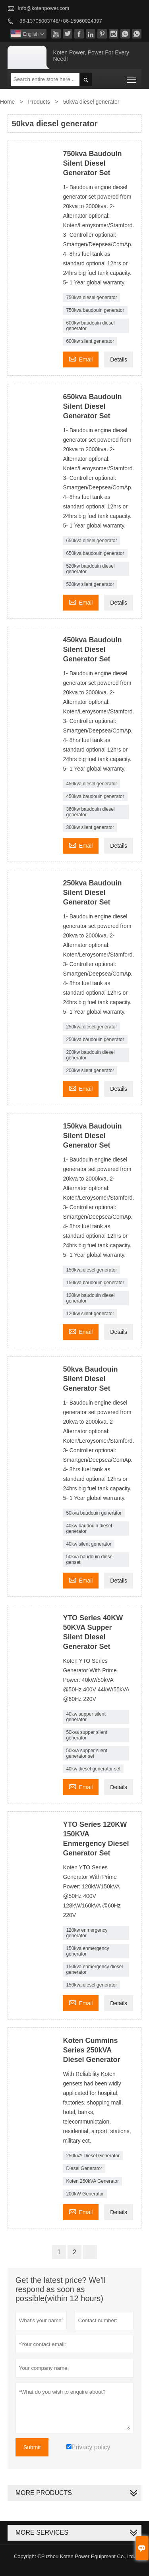 This screenshot has width=149, height=2576. Describe the element at coordinates (39, 102) in the screenshot. I see `Products` at that location.